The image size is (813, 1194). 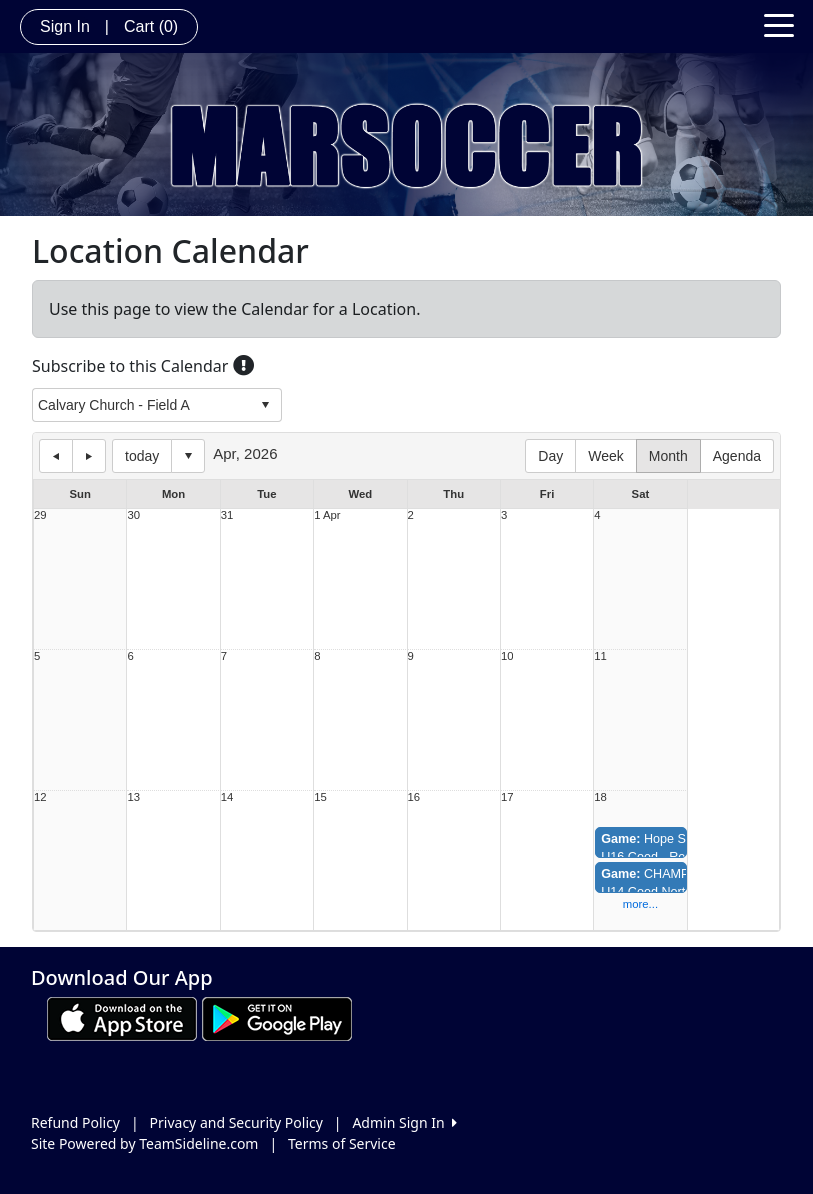 I want to click on 11, so click(x=600, y=656).